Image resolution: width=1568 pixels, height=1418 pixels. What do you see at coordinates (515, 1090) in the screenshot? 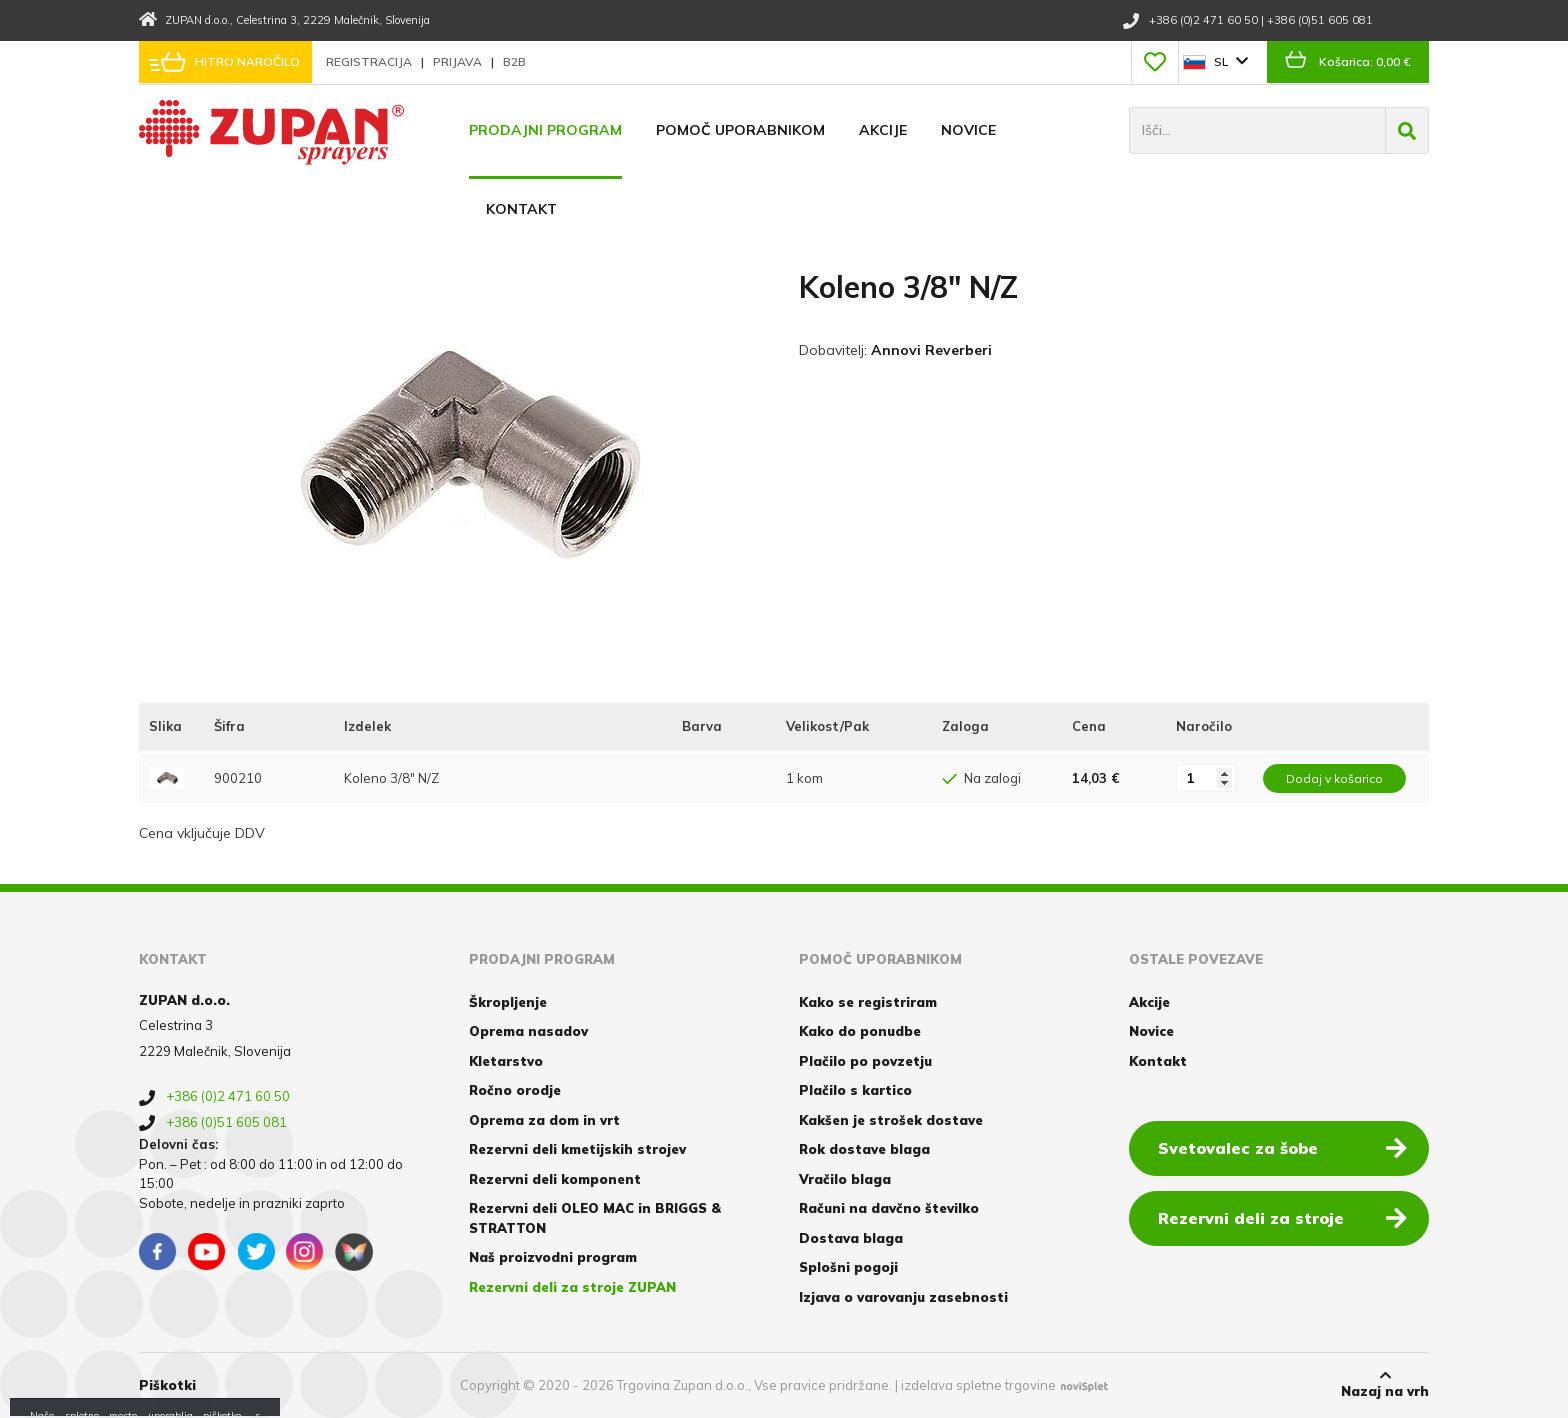
I see `Ročno orodje` at bounding box center [515, 1090].